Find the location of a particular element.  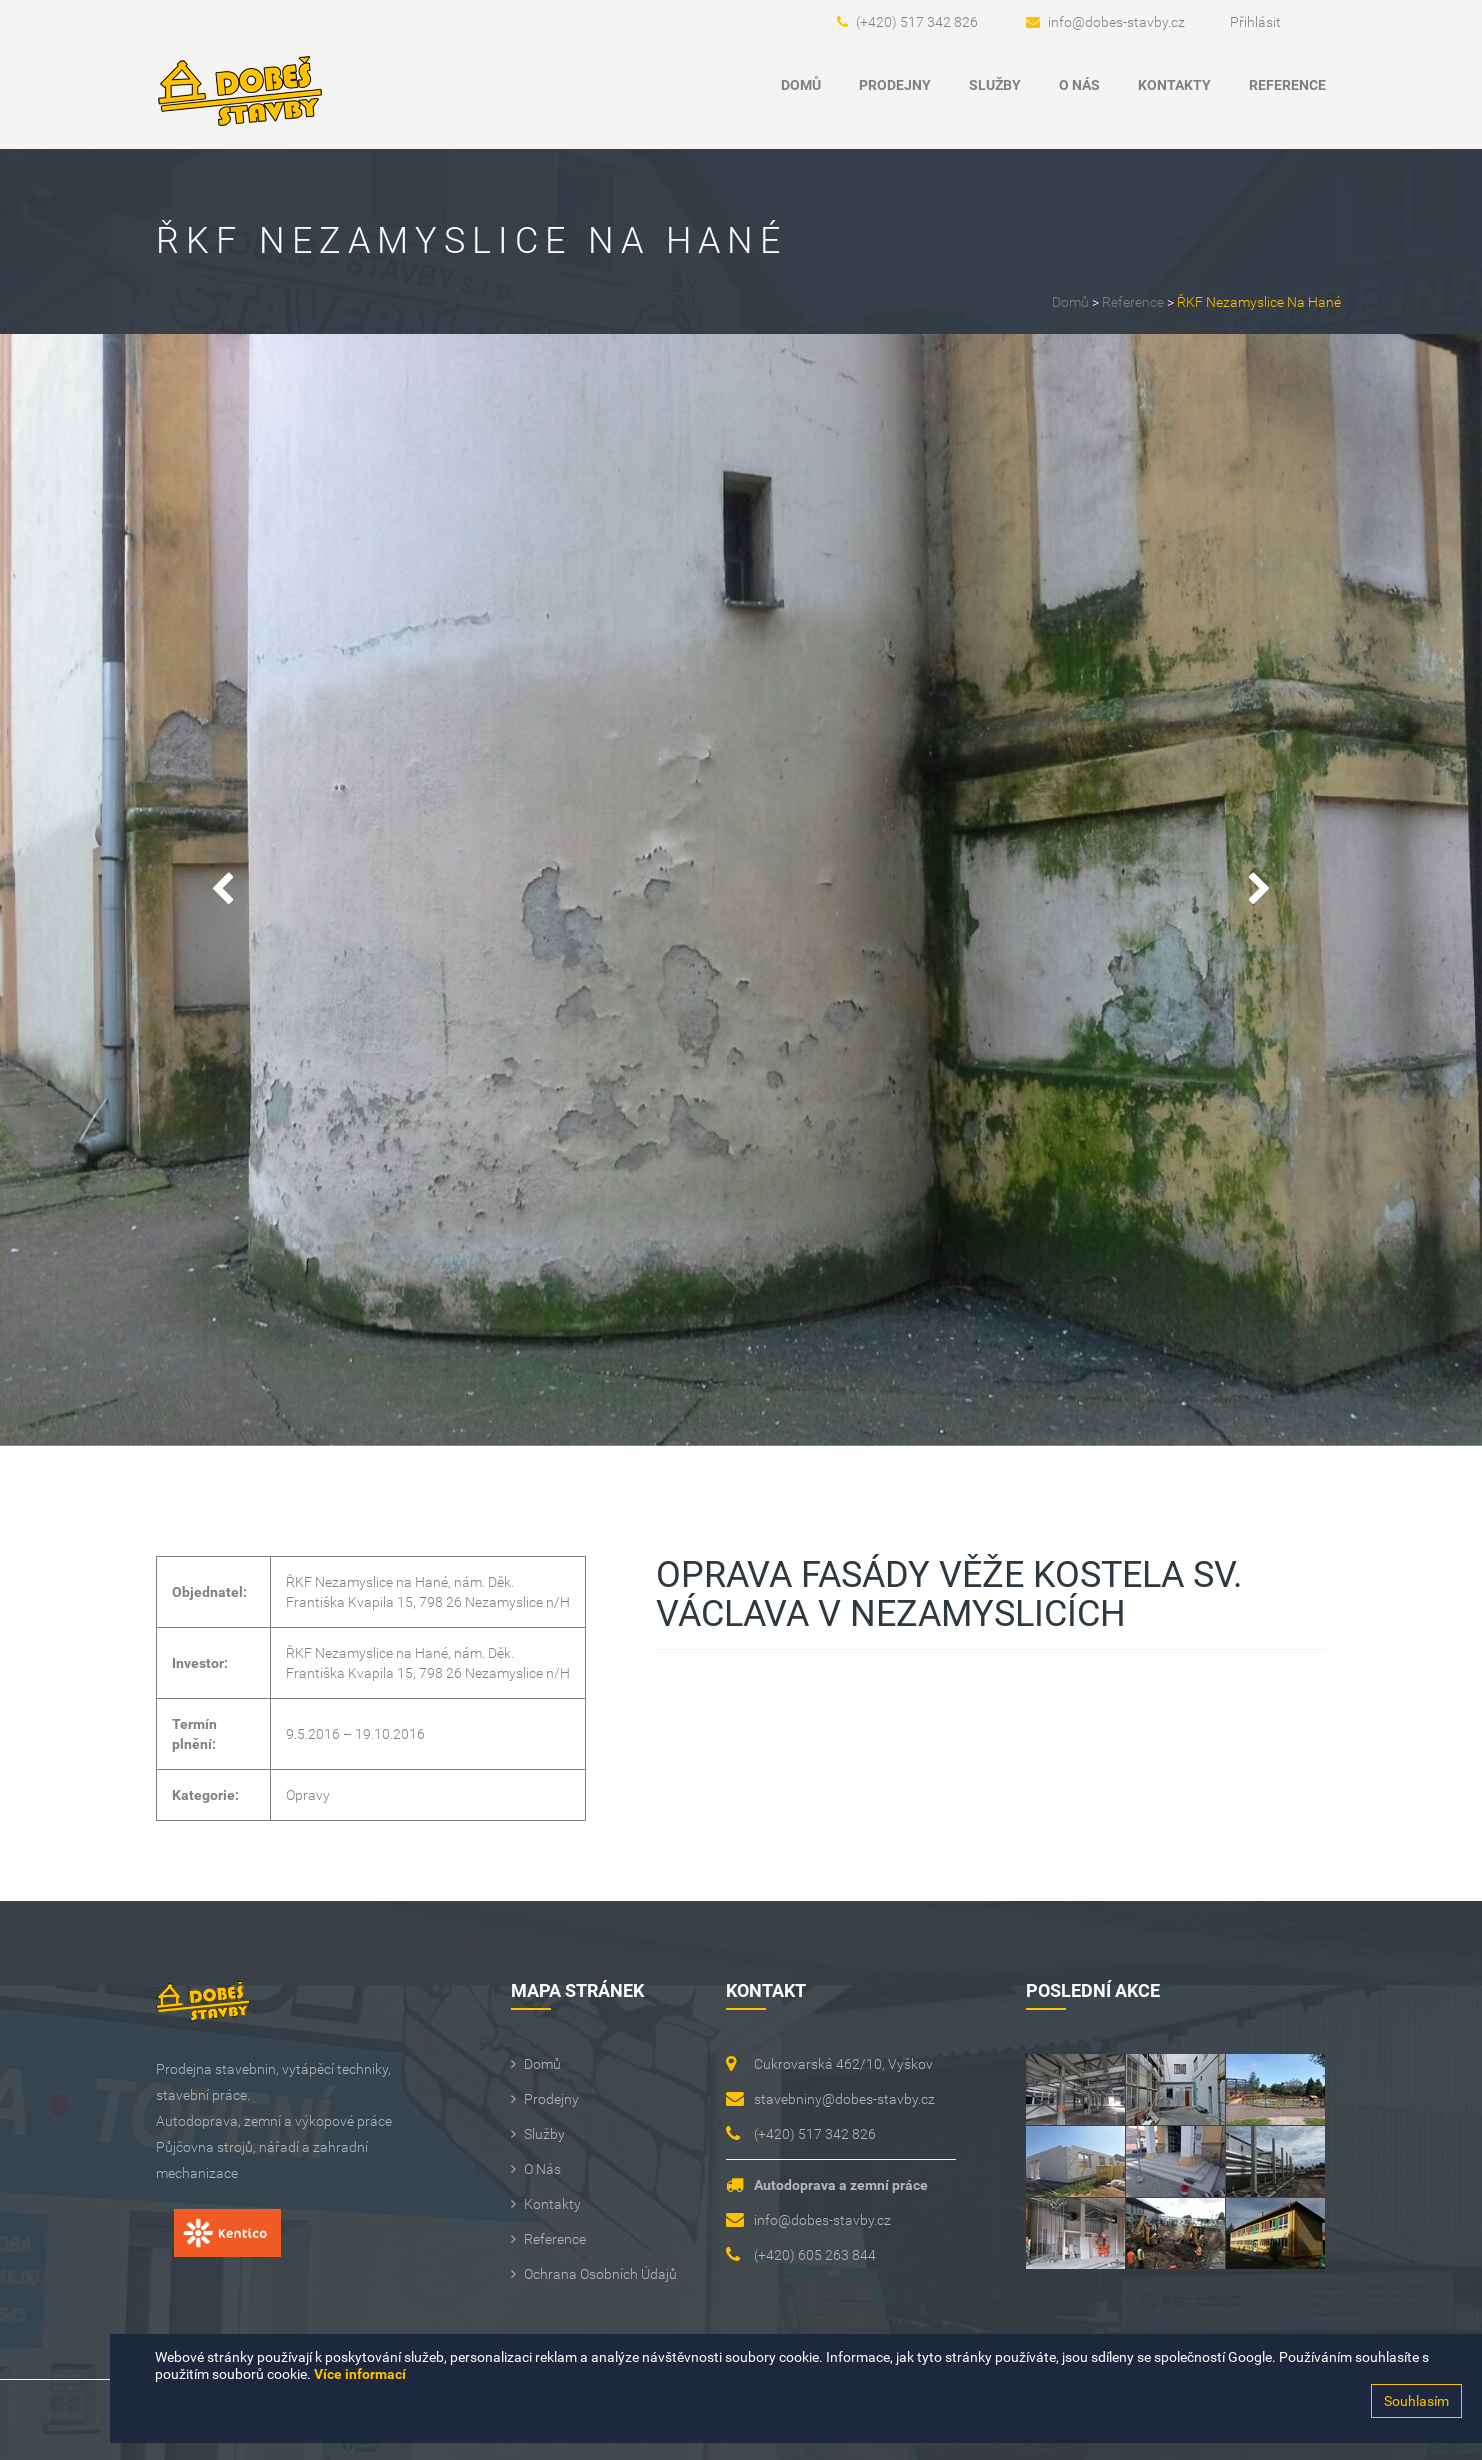

Služby is located at coordinates (995, 85).